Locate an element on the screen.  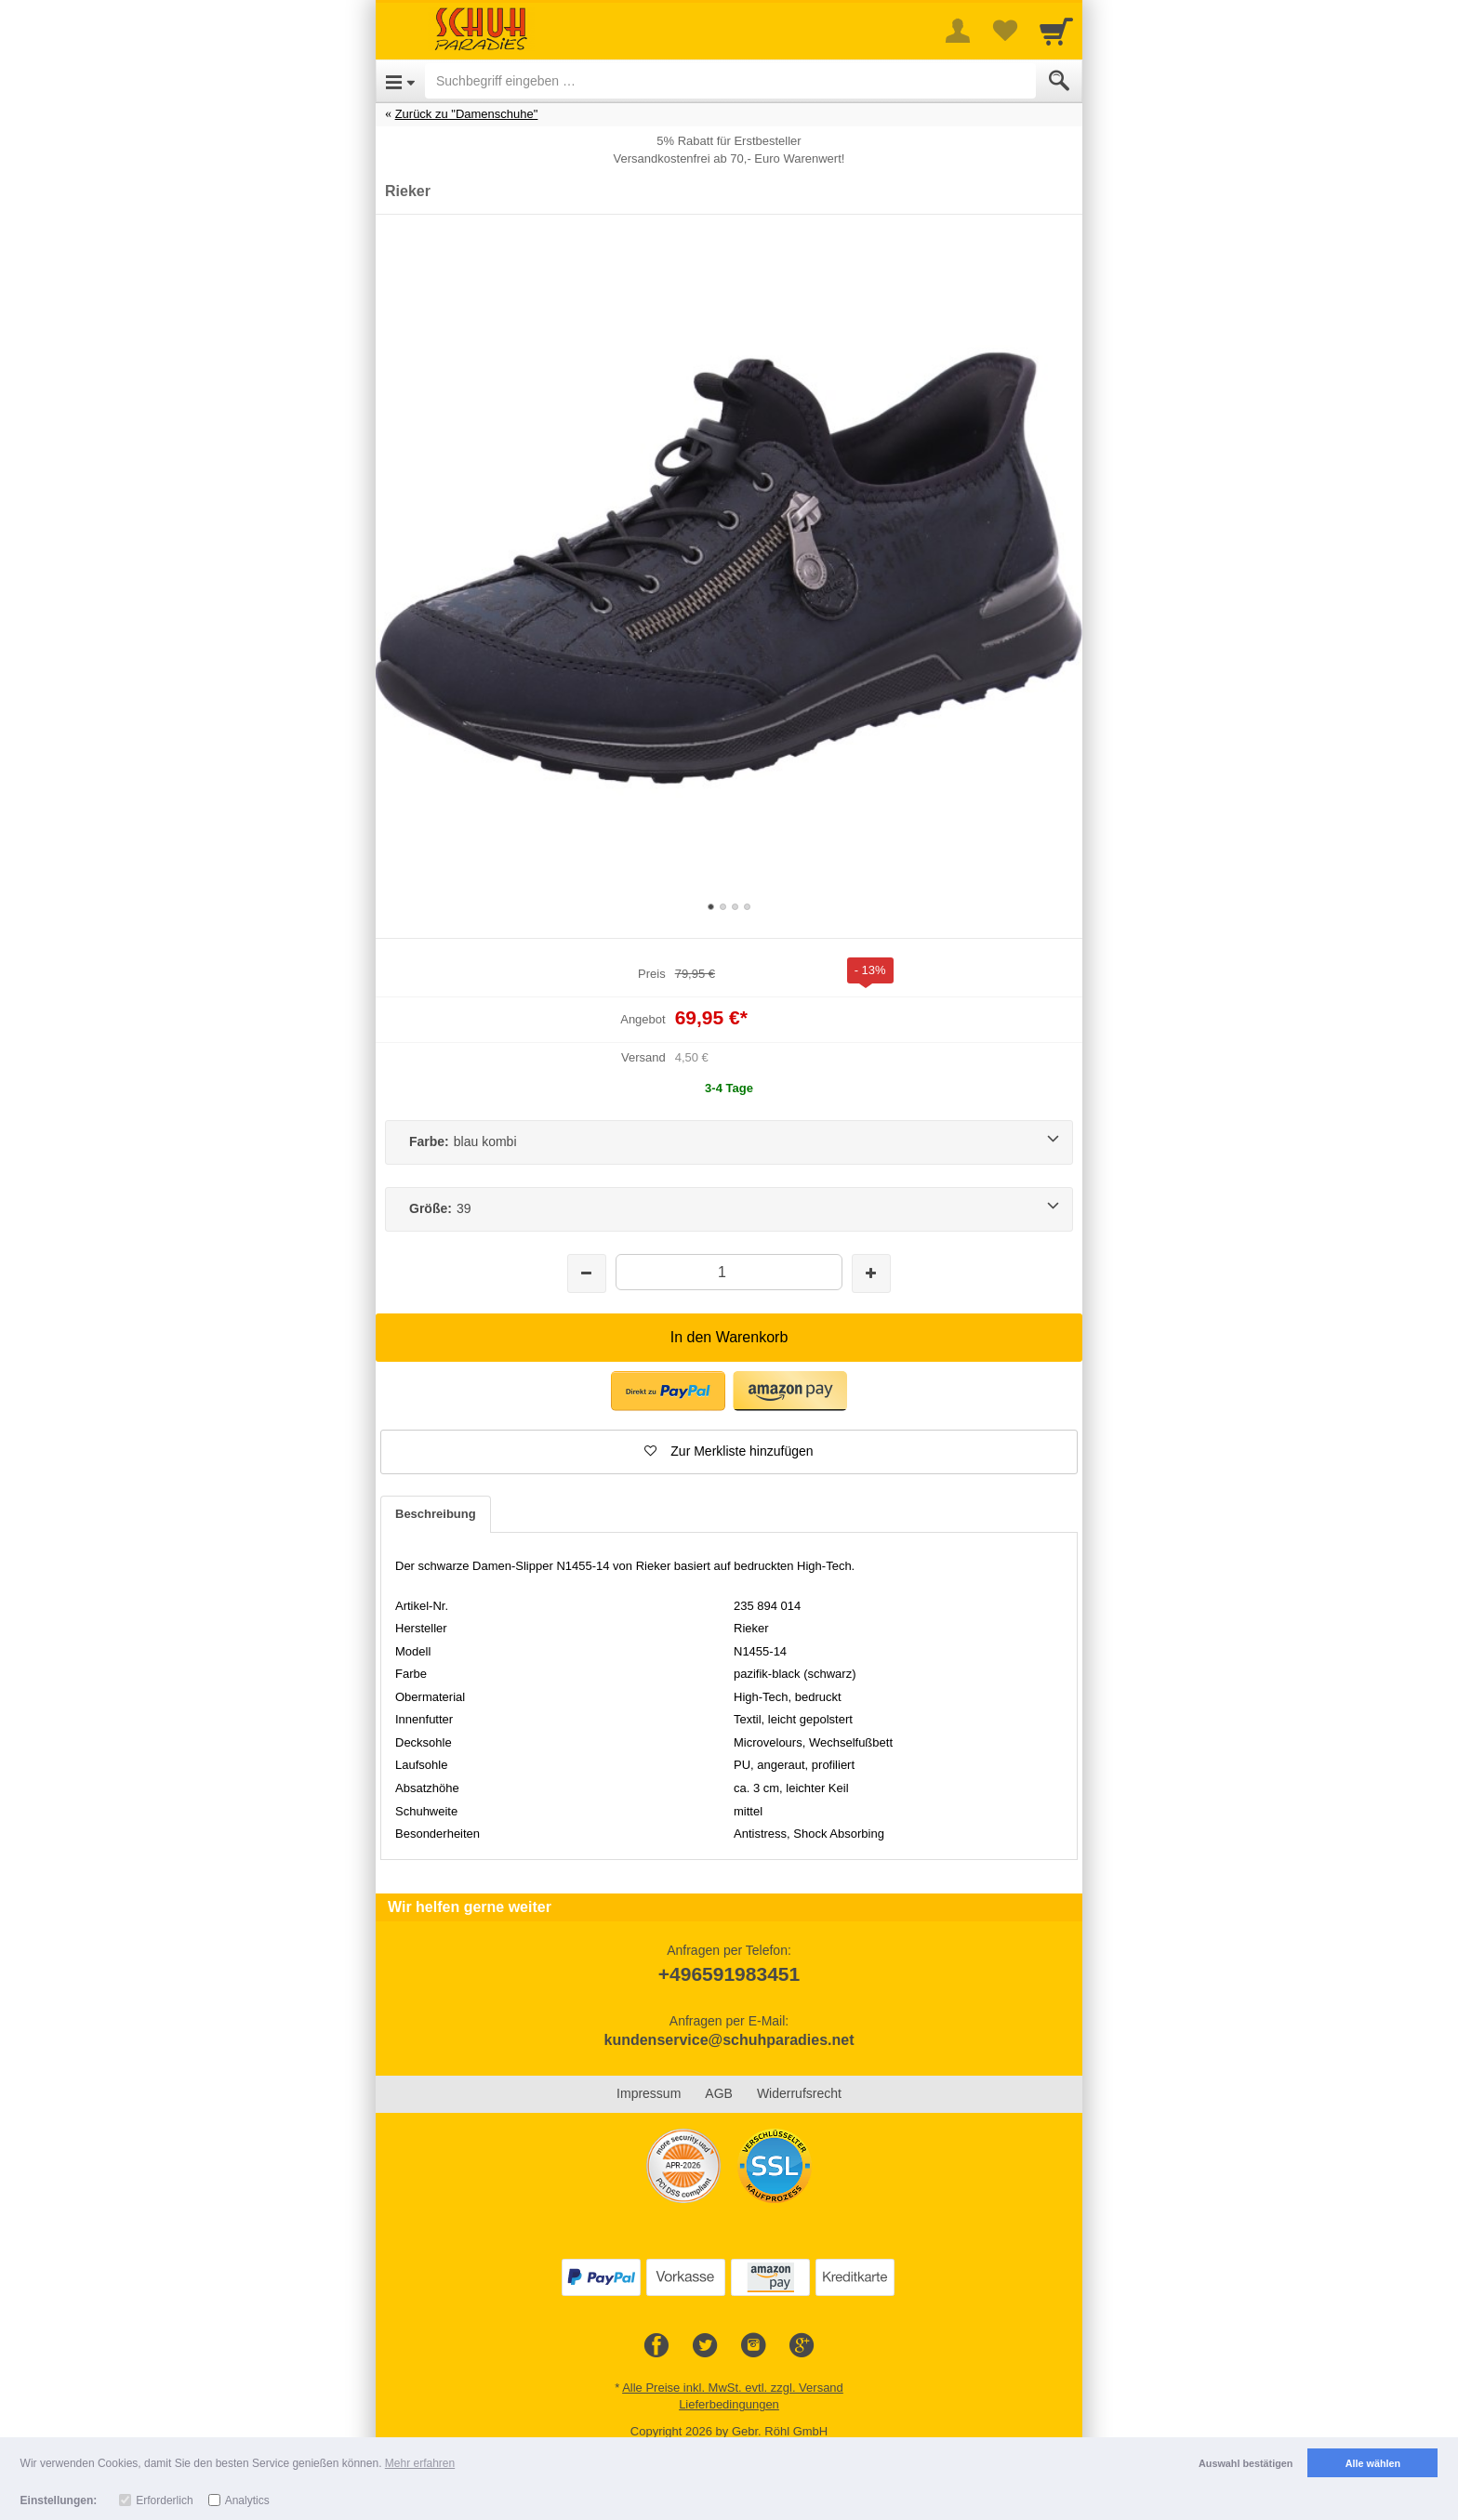
[Facebook] is located at coordinates (656, 2346).